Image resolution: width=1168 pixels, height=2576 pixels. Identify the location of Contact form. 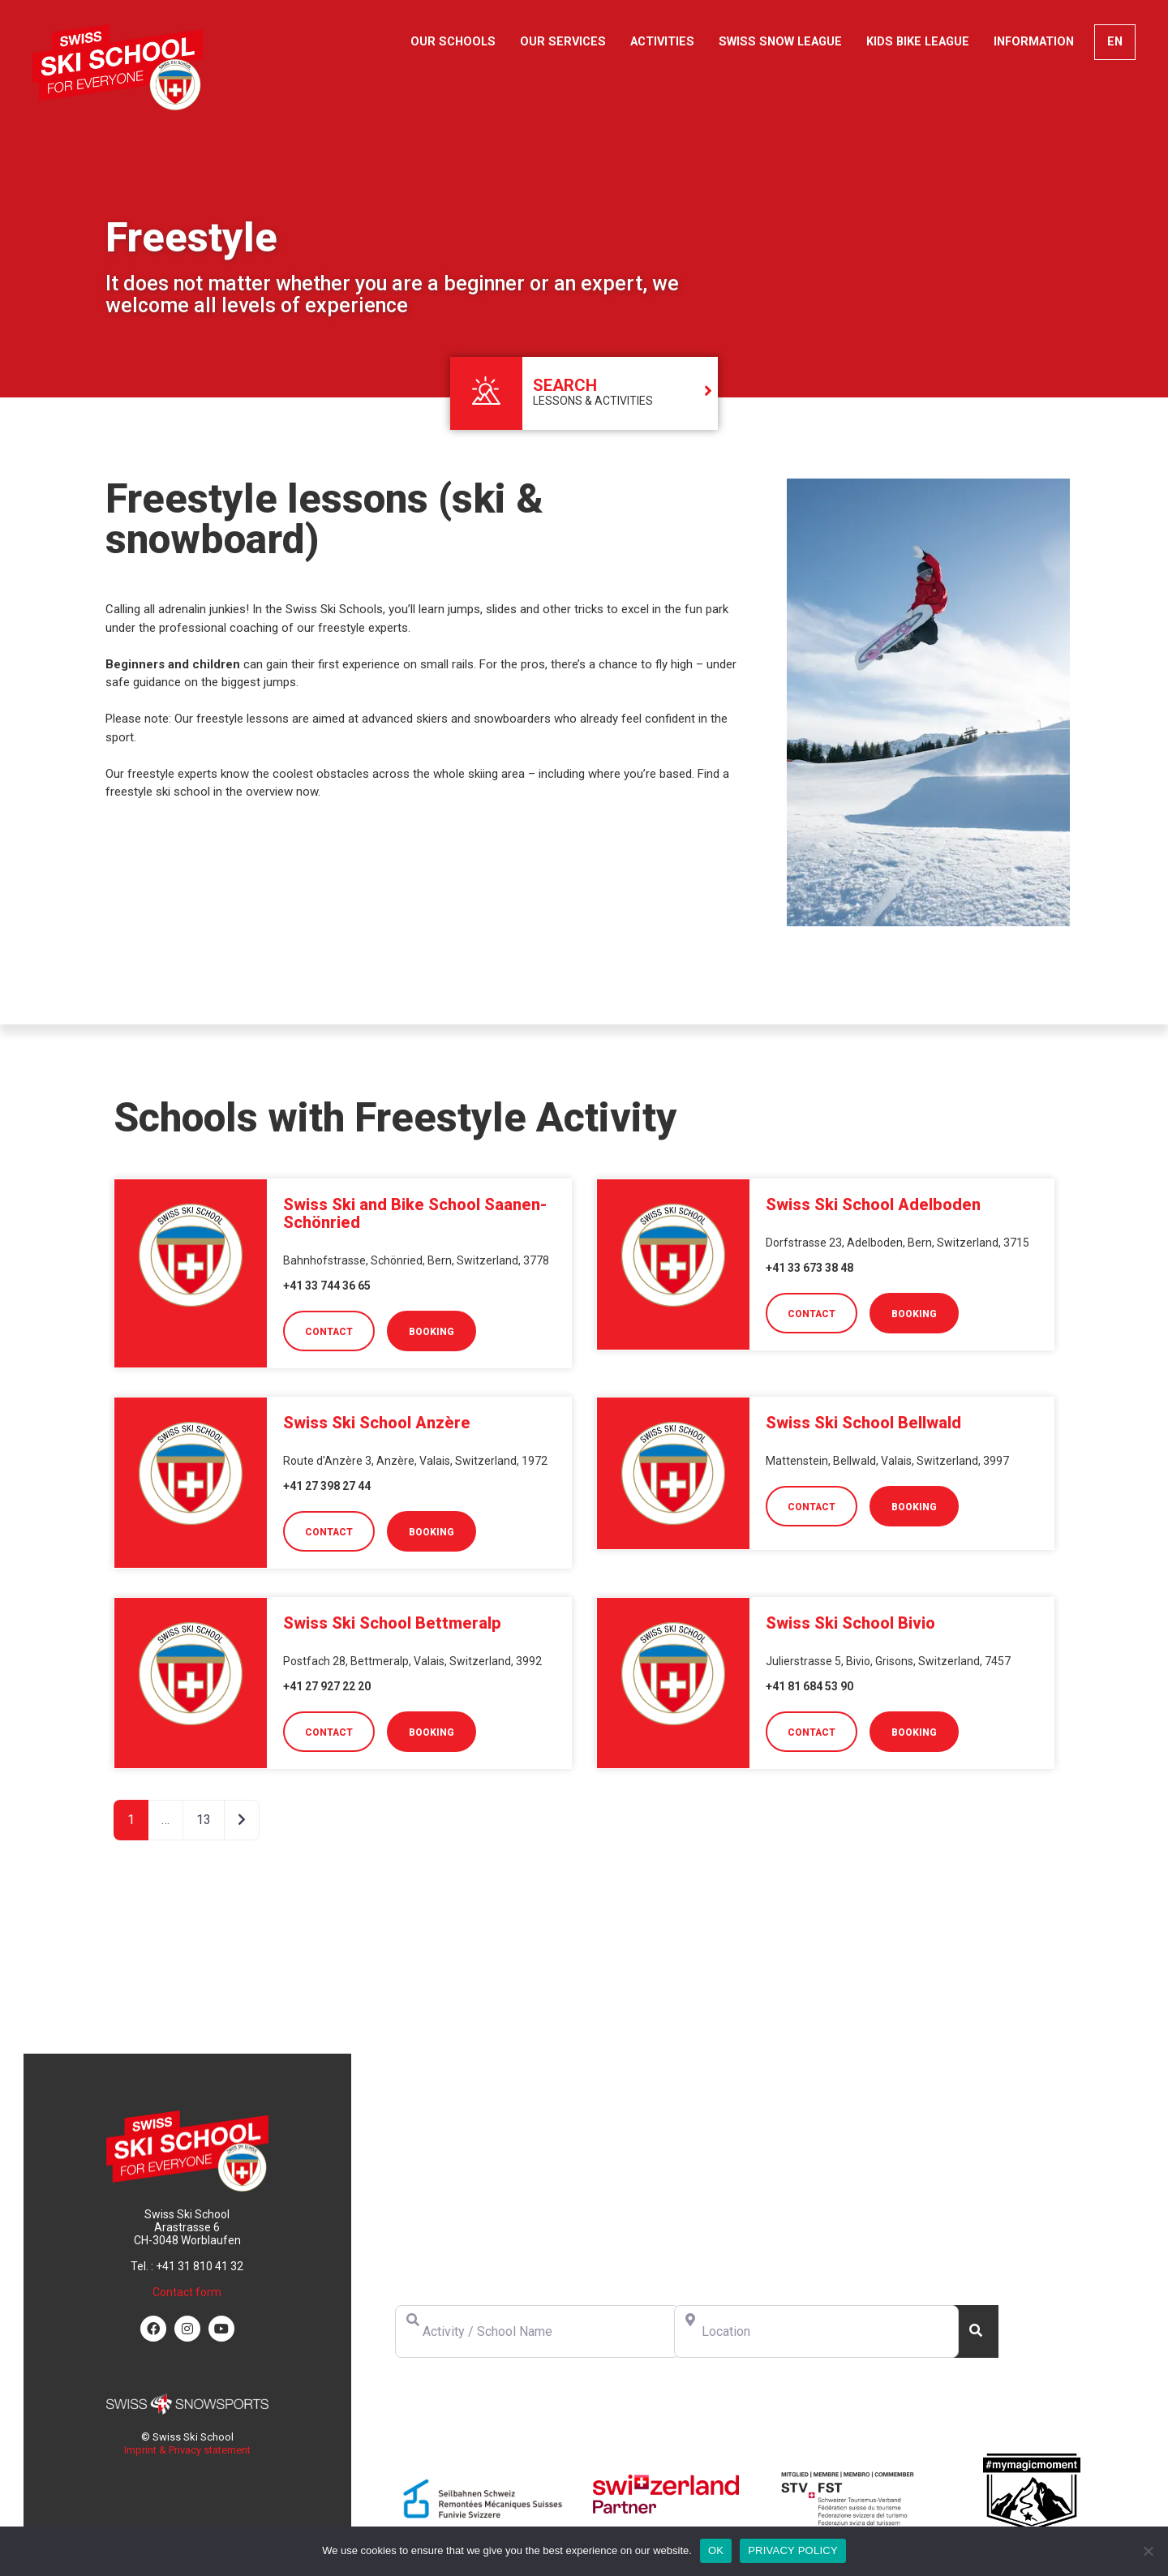
(186, 2292).